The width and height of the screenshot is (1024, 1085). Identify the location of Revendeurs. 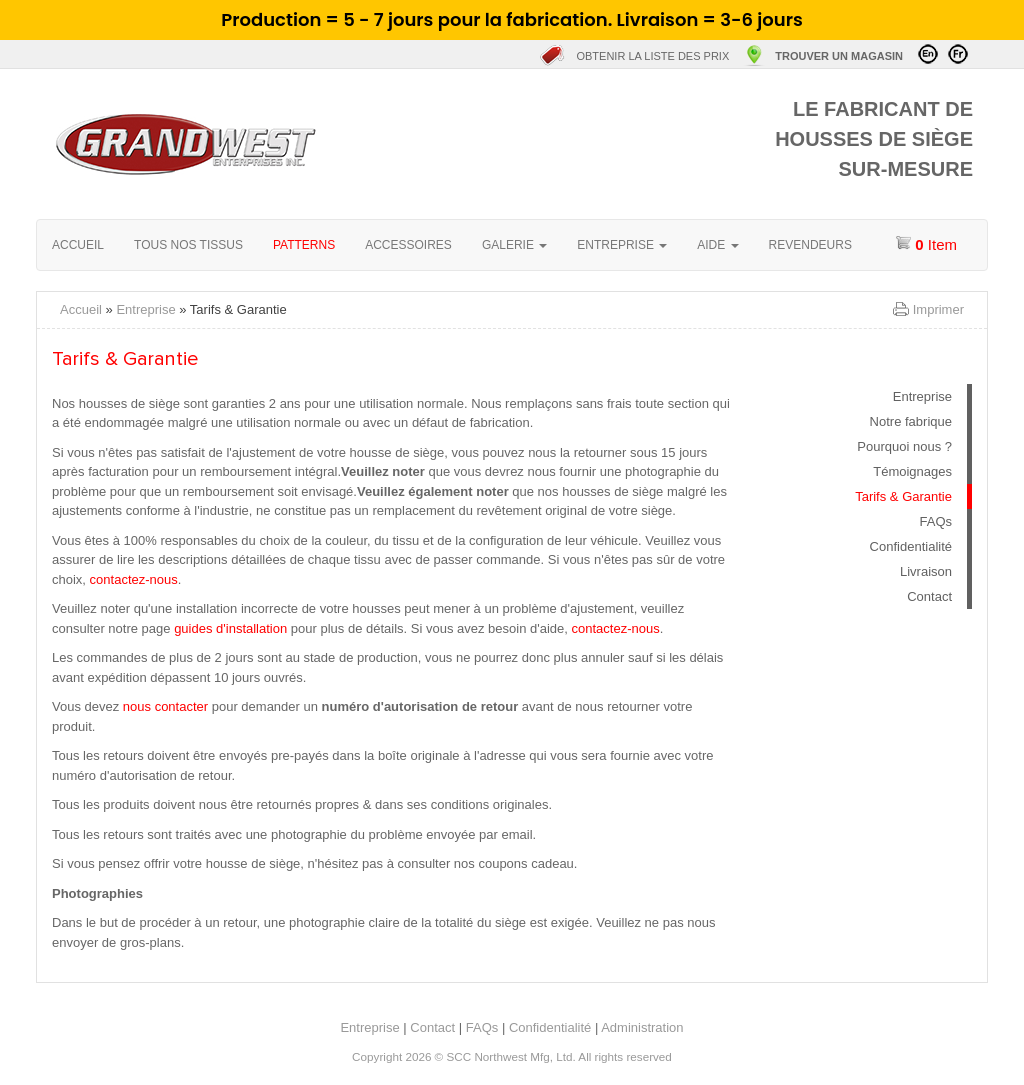
(810, 245).